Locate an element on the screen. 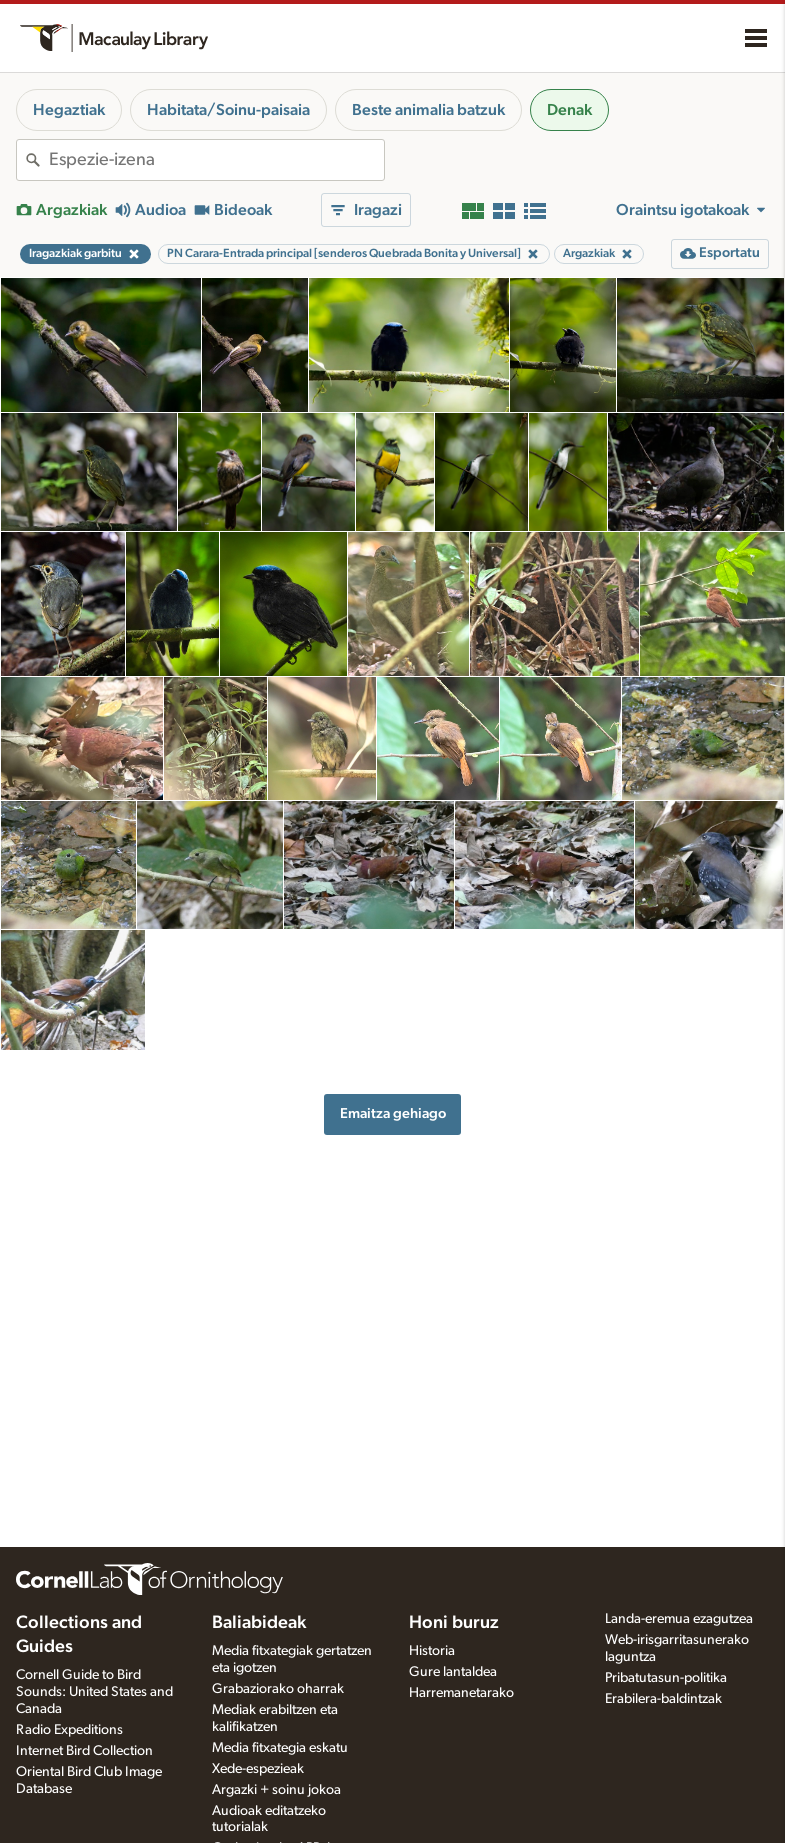 The width and height of the screenshot is (785, 1843). Pribatutasun-politika is located at coordinates (666, 1678).